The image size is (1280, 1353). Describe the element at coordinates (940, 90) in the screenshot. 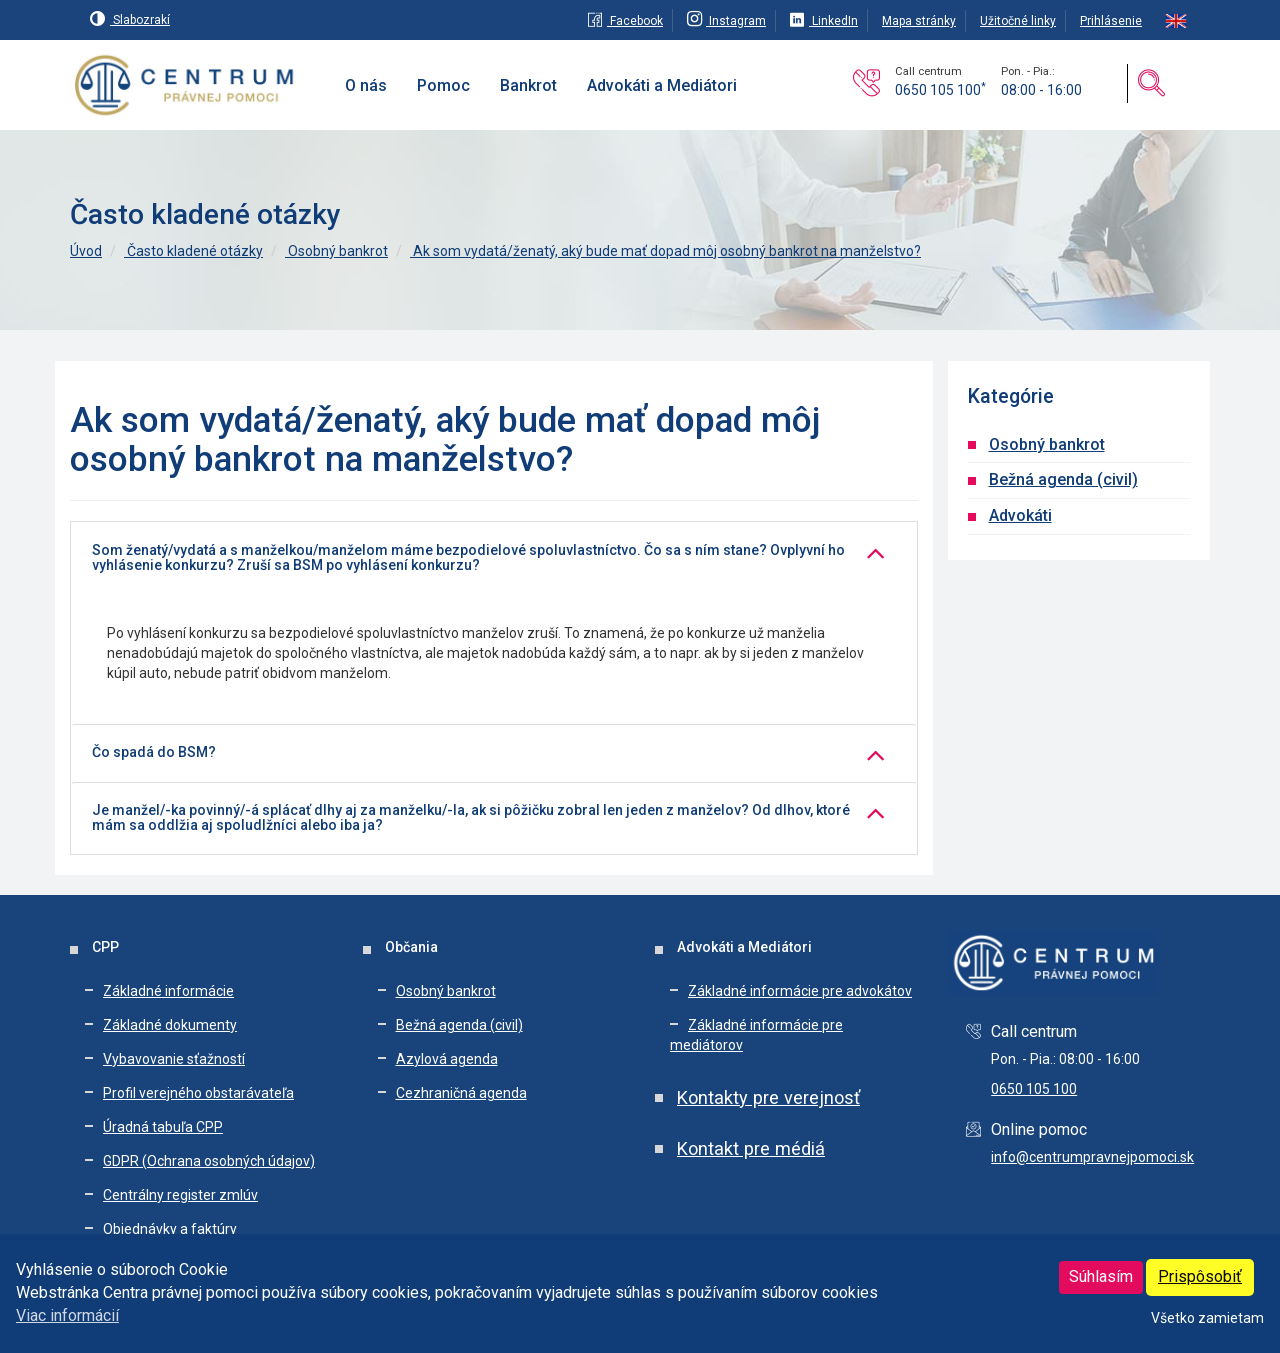

I see `0650 105 100` at that location.